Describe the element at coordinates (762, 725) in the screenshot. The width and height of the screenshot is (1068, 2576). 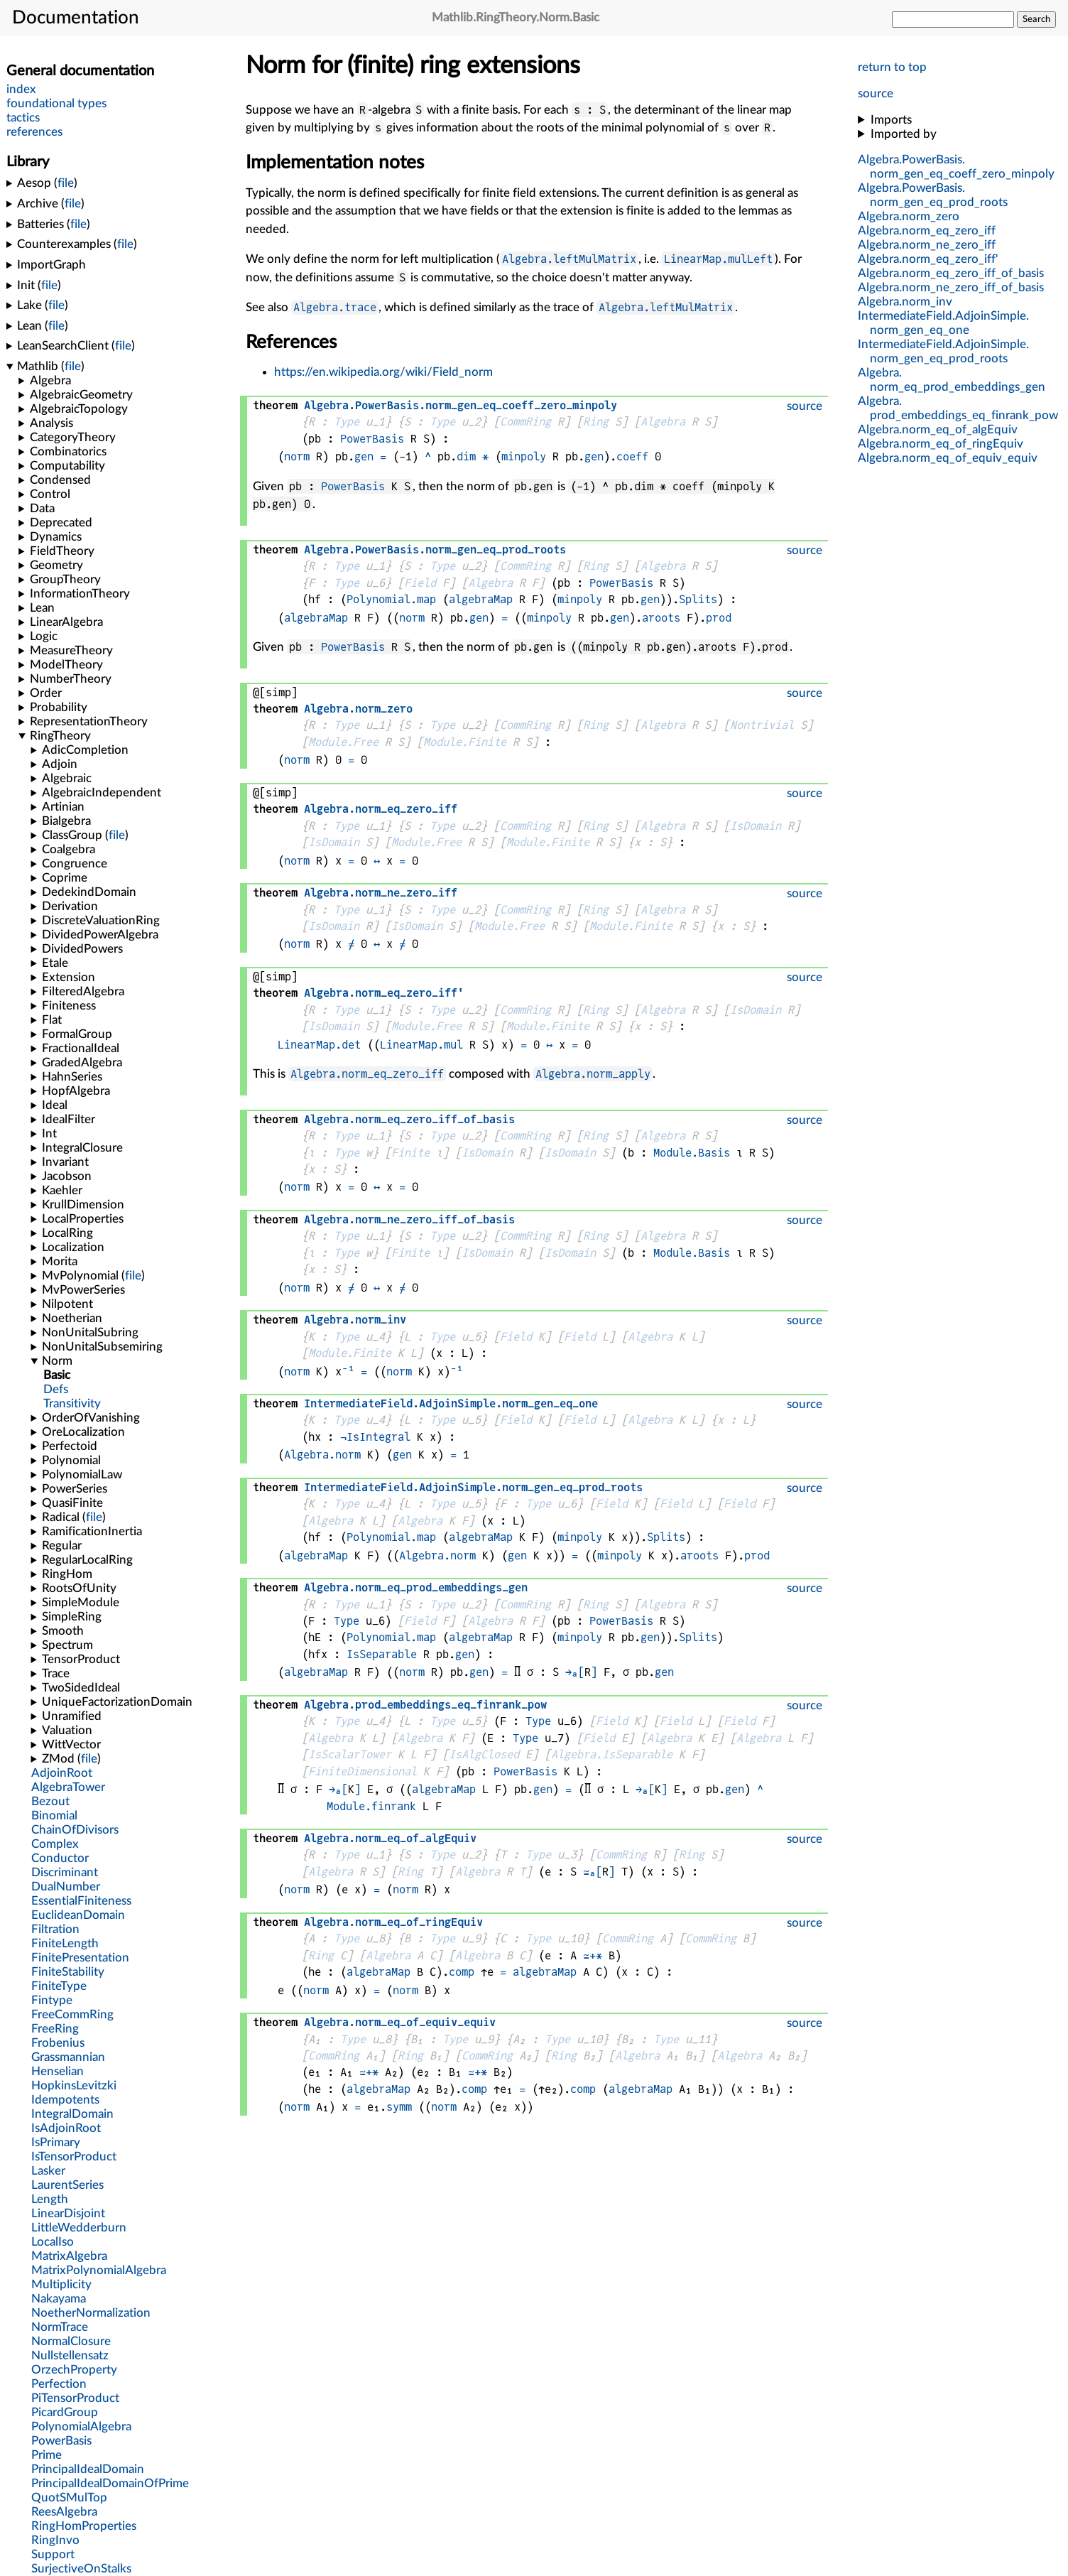
I see `Nontrivial` at that location.